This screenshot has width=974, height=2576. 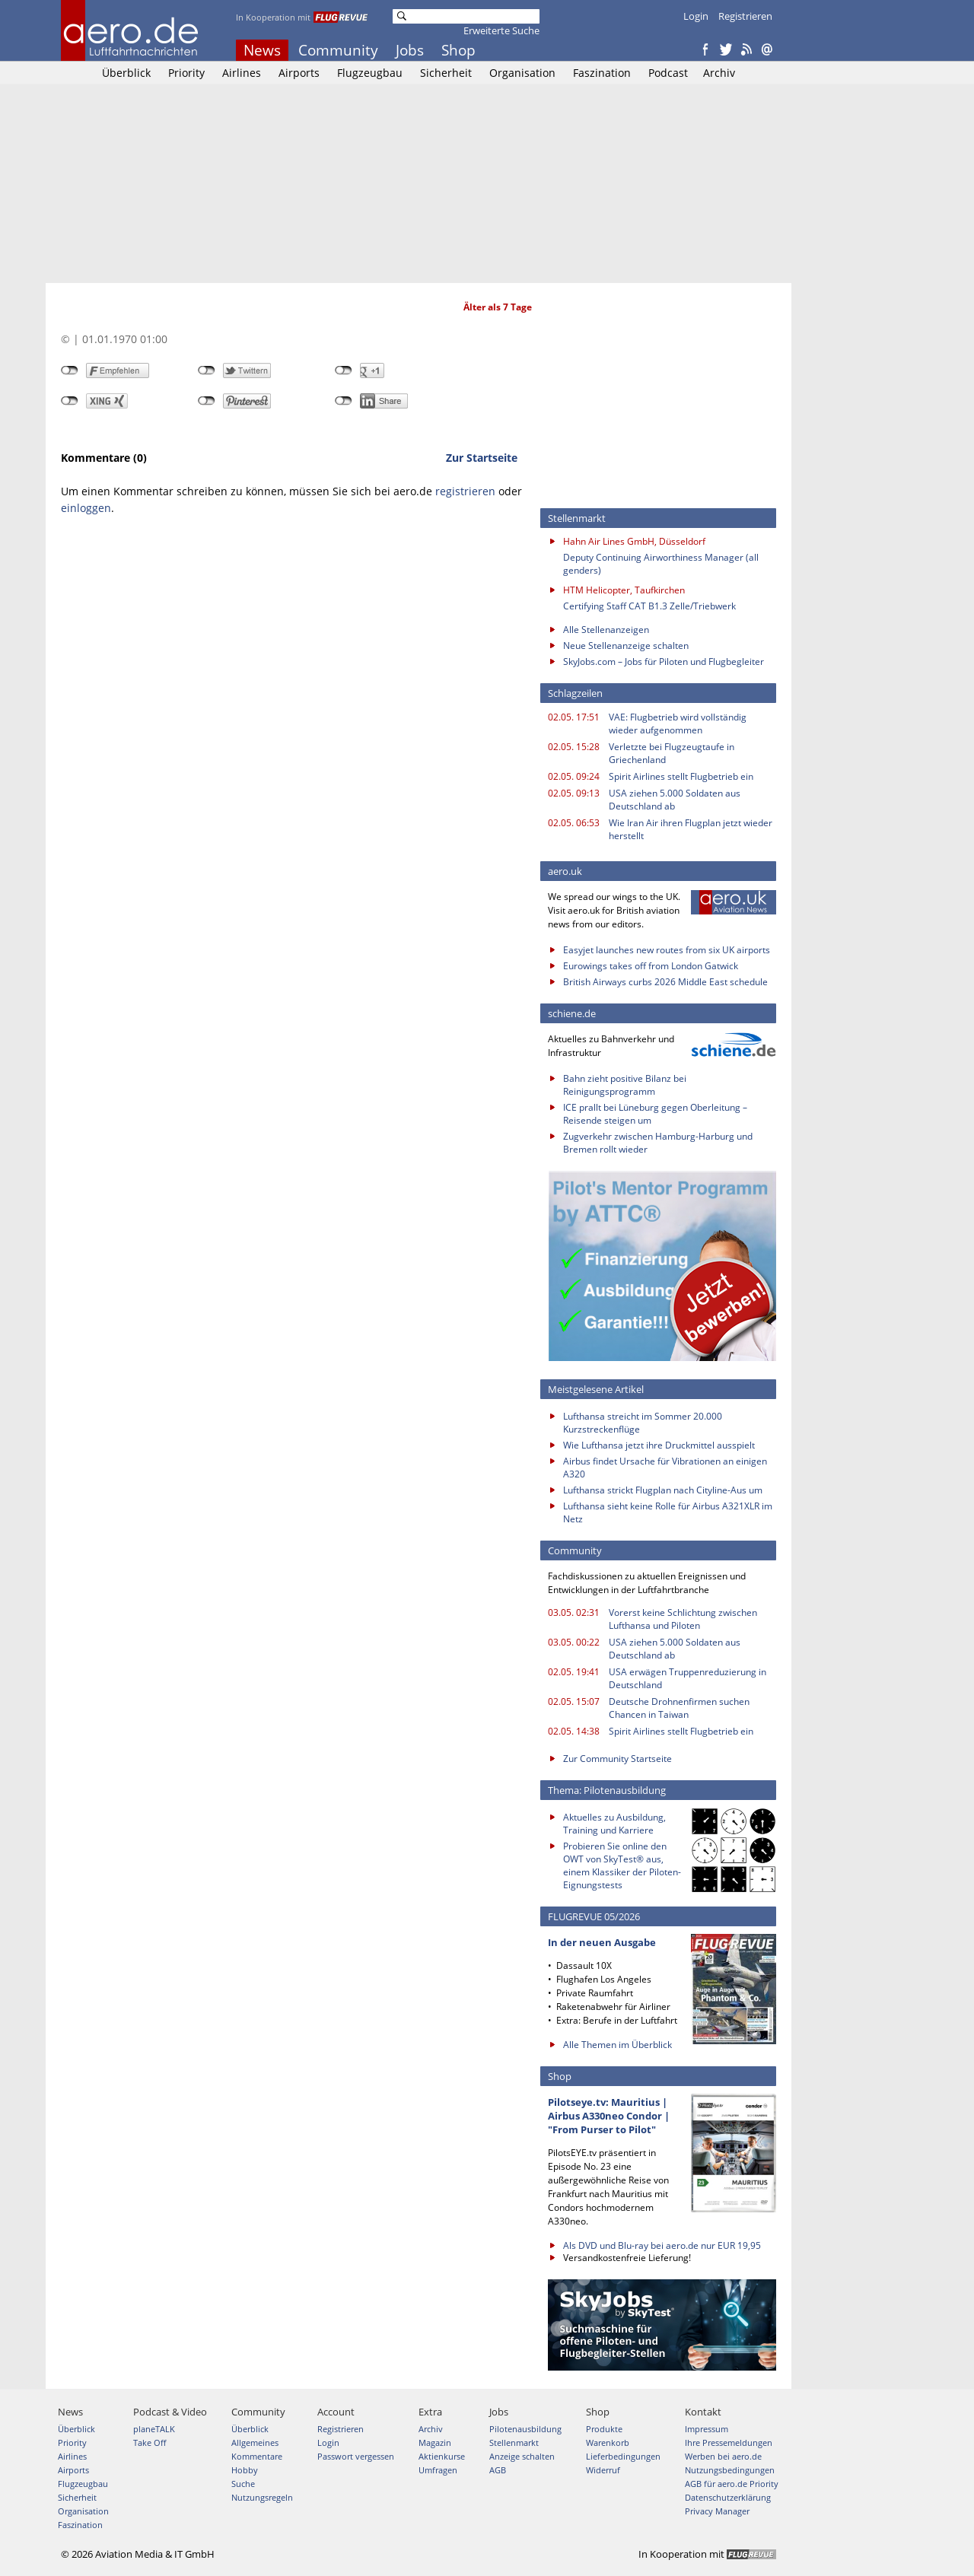 I want to click on Airports, so click(x=299, y=72).